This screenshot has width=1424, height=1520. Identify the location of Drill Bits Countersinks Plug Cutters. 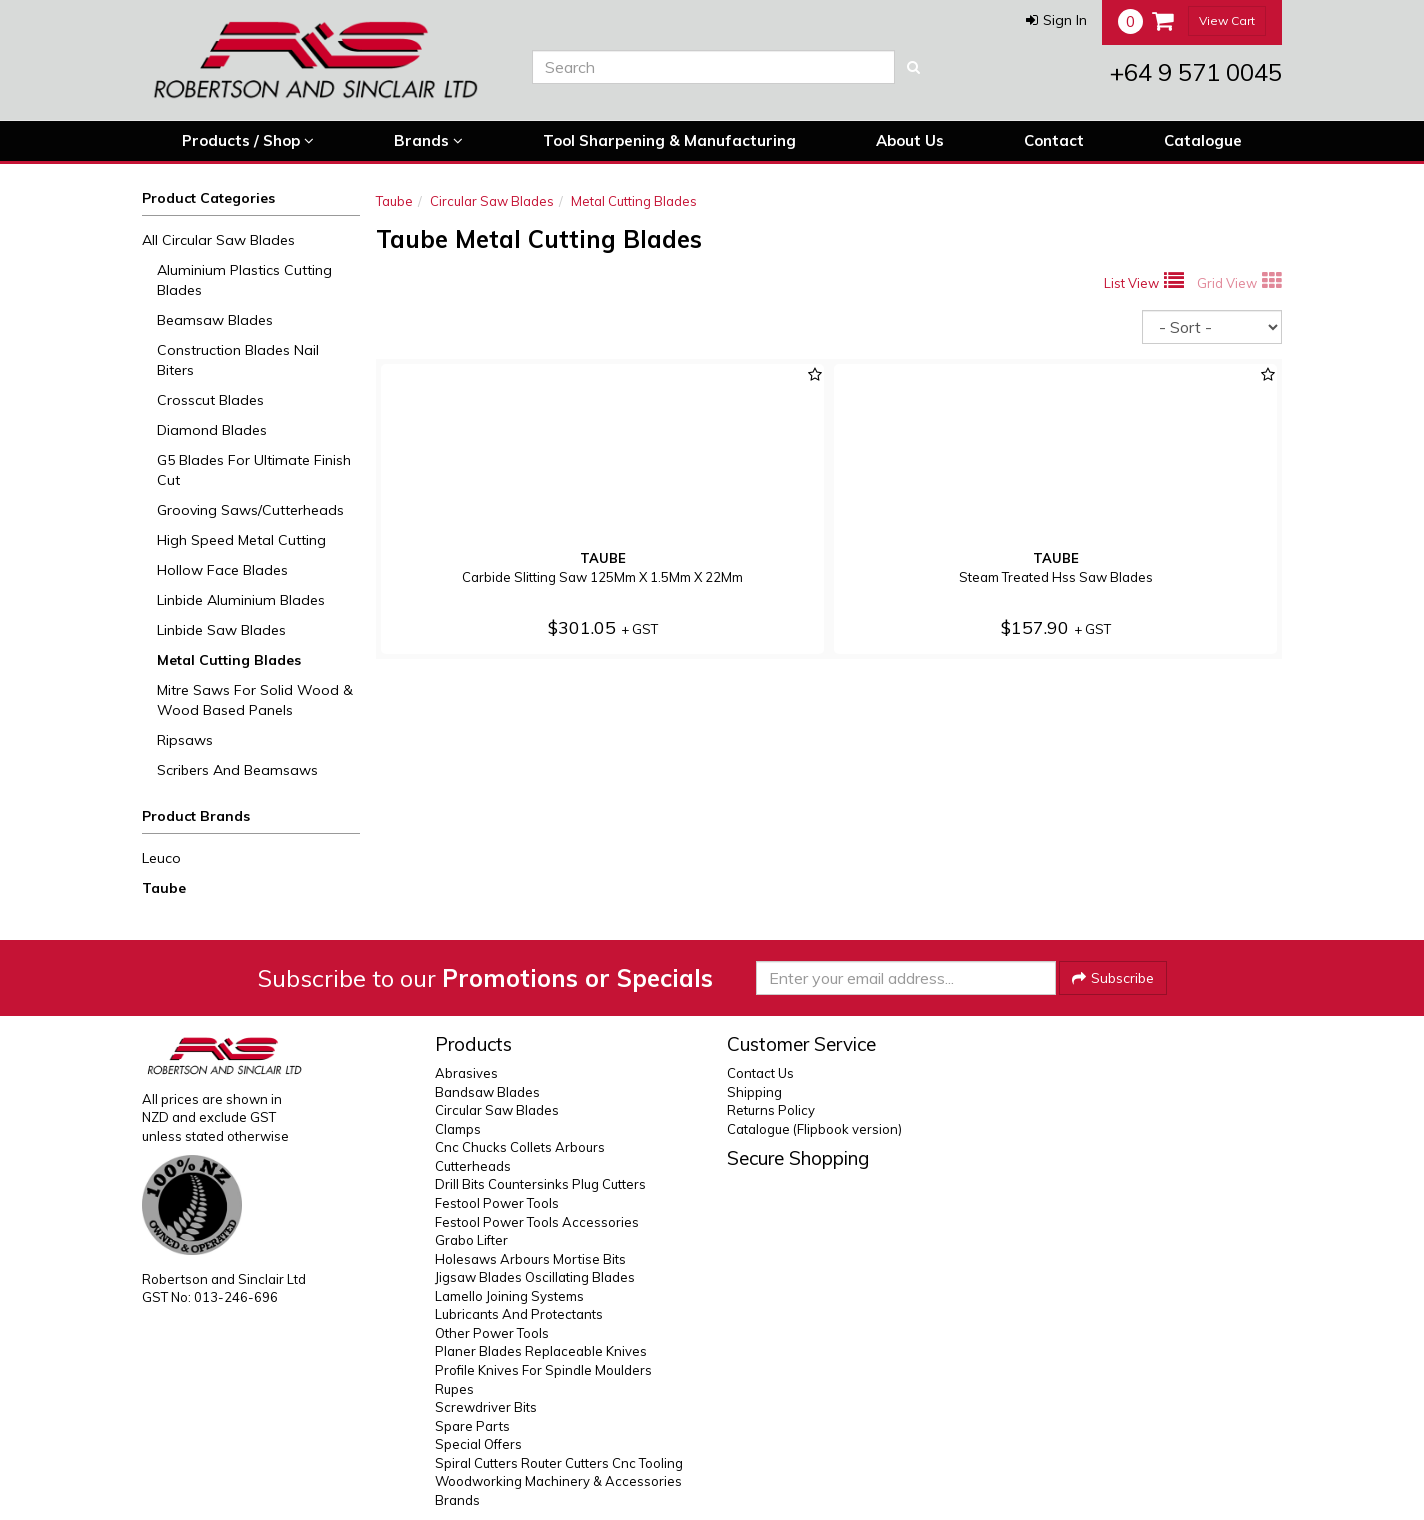
(540, 1184).